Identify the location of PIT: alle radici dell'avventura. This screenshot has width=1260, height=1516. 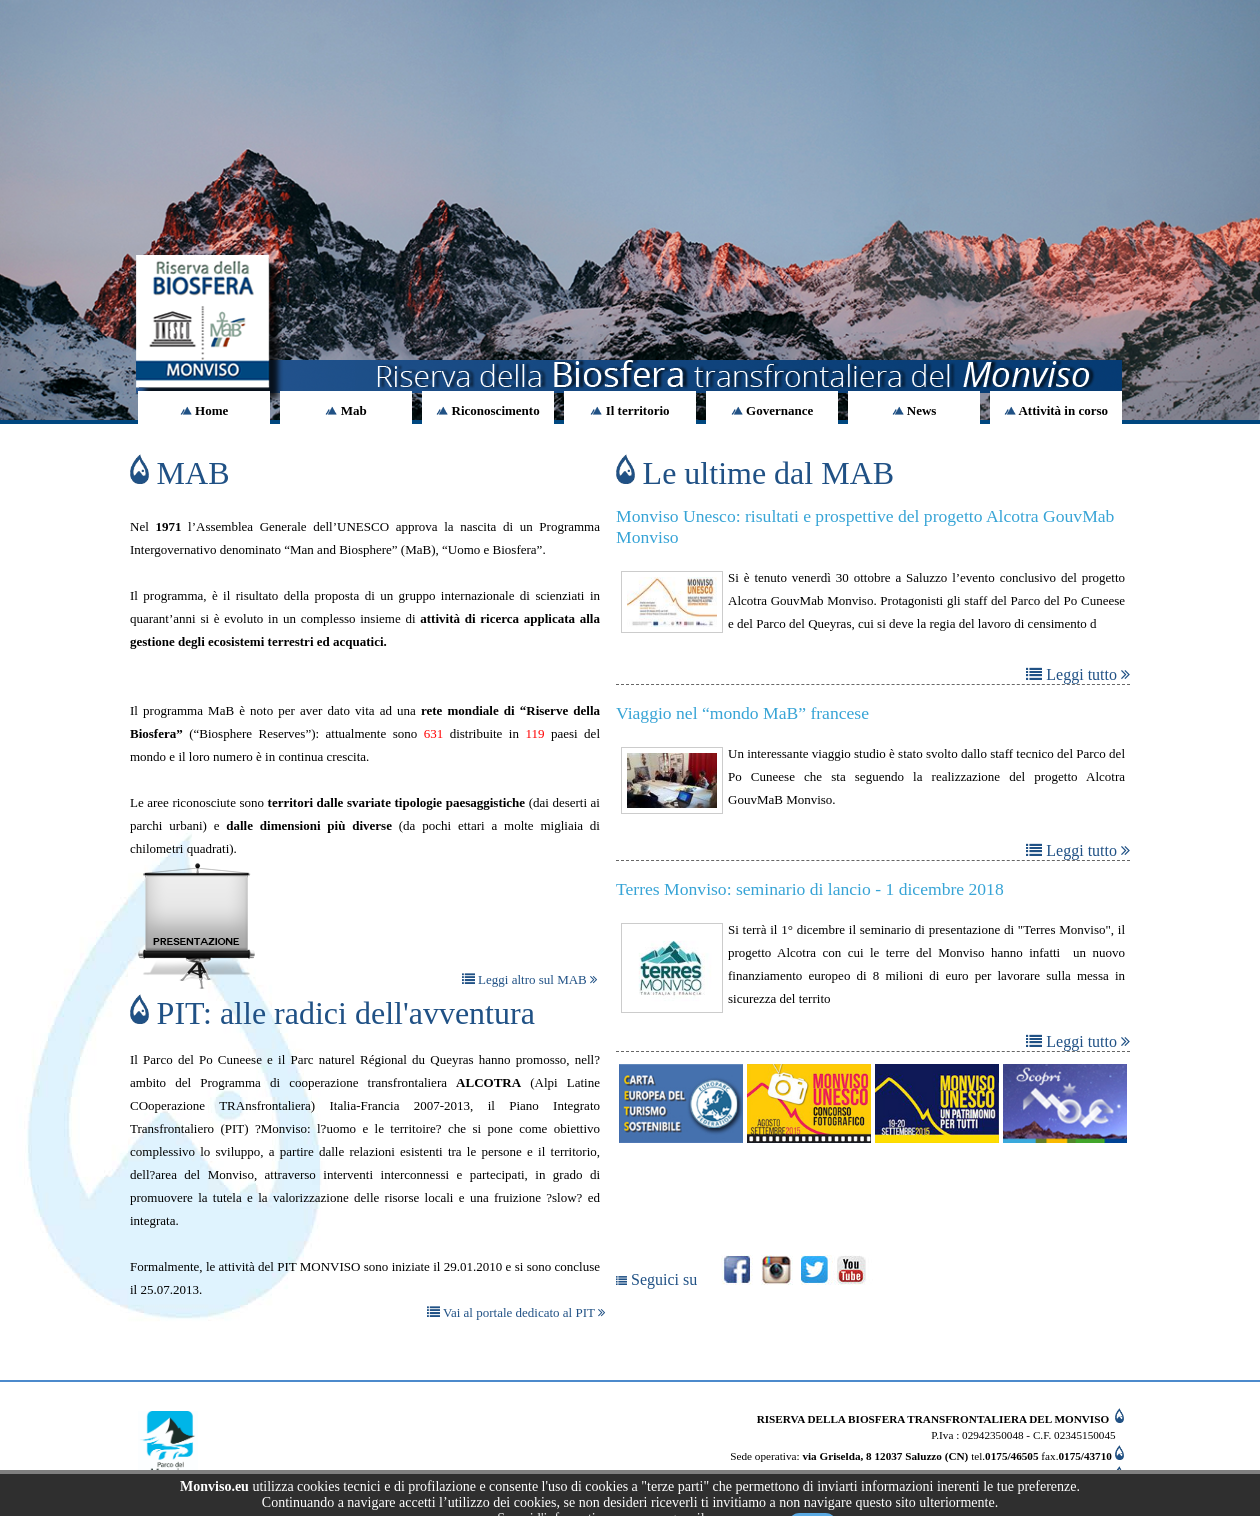
(332, 1013).